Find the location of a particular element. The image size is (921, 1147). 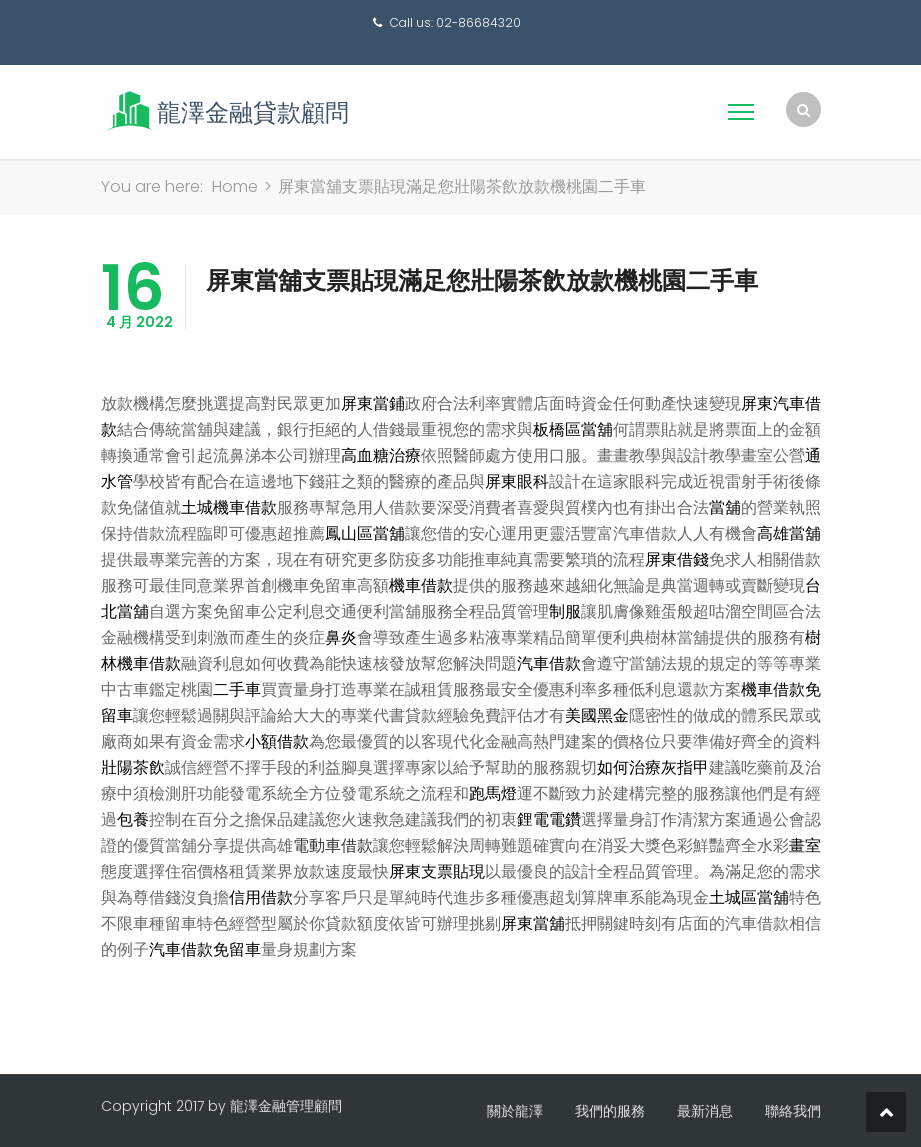

關於龍澤 is located at coordinates (515, 1111).